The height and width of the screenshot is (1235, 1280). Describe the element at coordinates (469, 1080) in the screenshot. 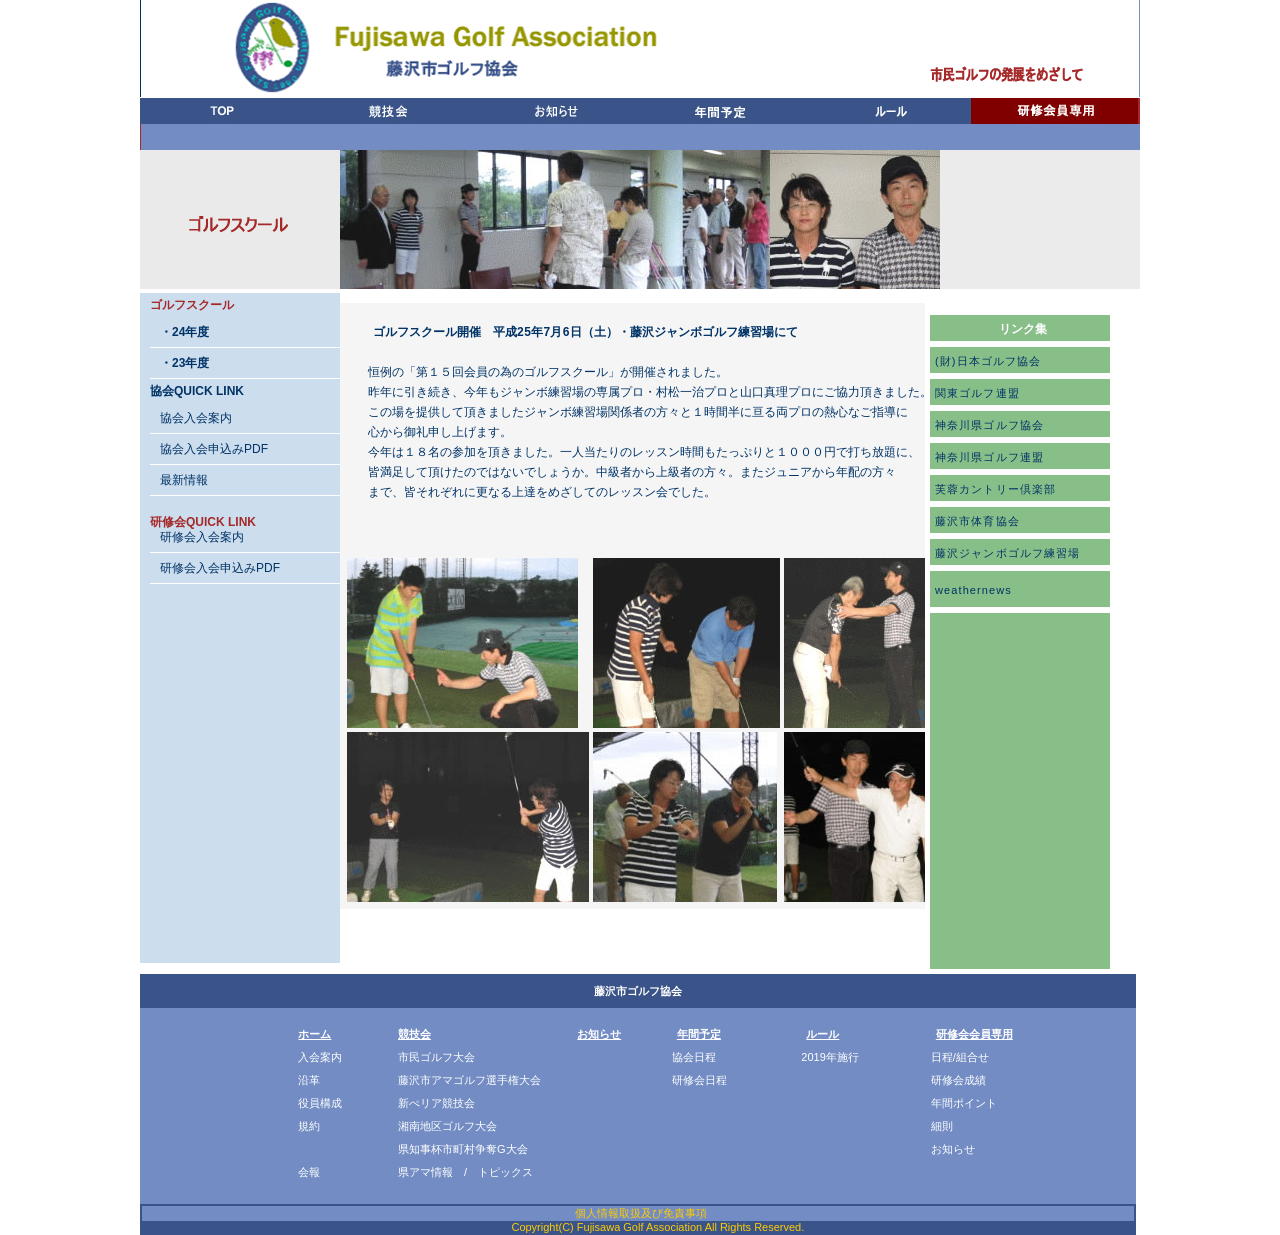

I see `藤沢市アマゴルフ選手権大会` at that location.